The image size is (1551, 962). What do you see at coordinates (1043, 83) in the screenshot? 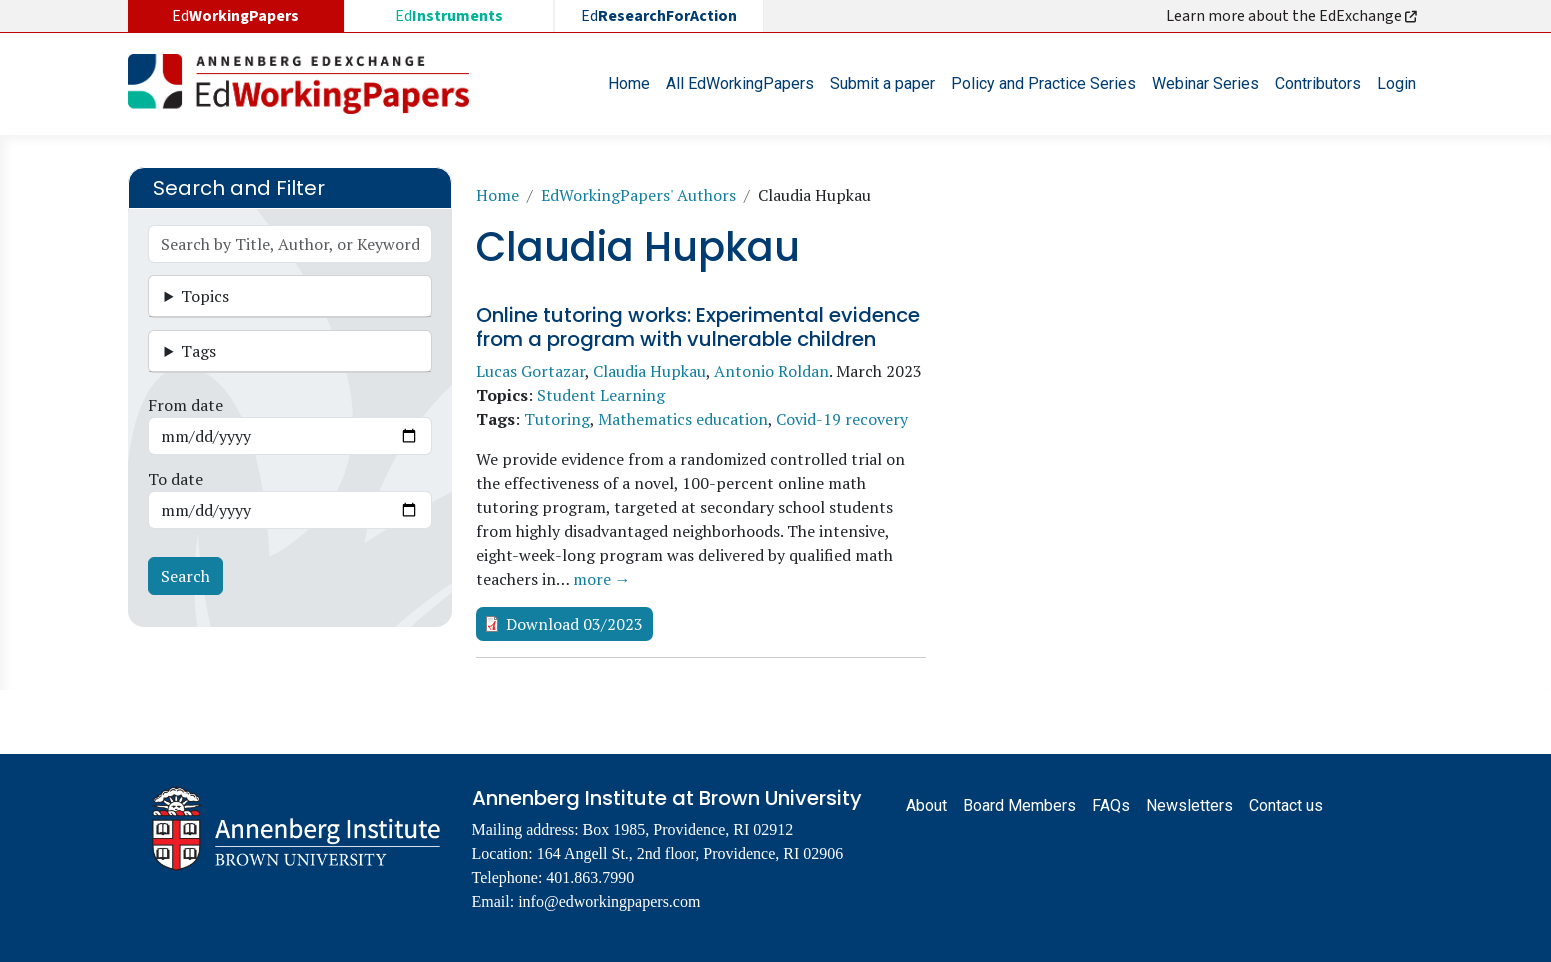
I see `Policy and Practice Series` at bounding box center [1043, 83].